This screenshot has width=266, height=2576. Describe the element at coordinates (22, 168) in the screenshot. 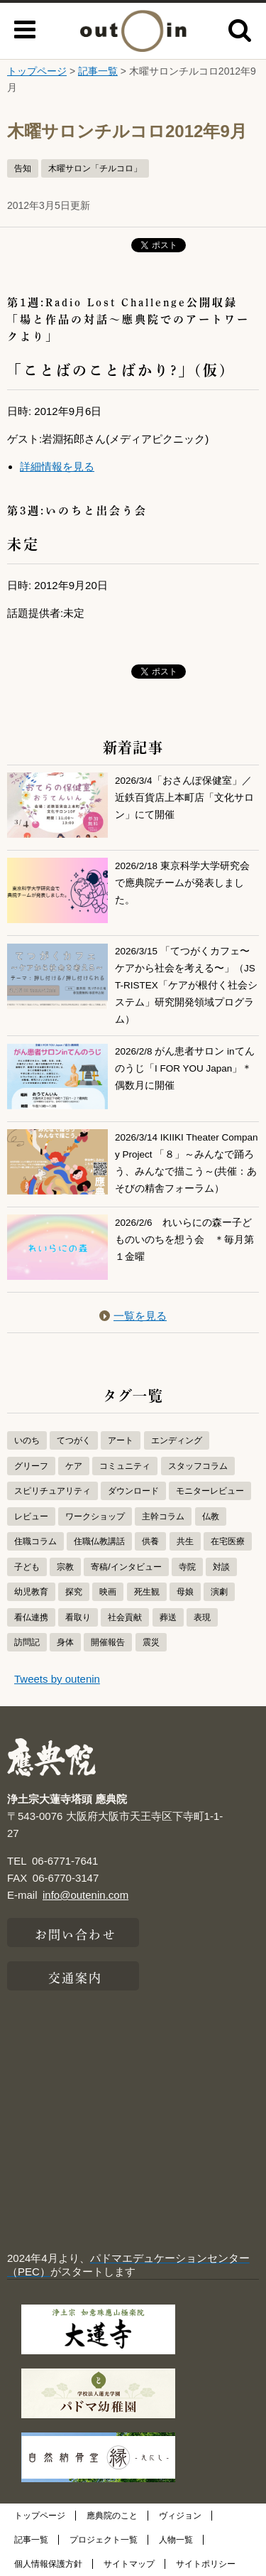

I see `告知` at that location.